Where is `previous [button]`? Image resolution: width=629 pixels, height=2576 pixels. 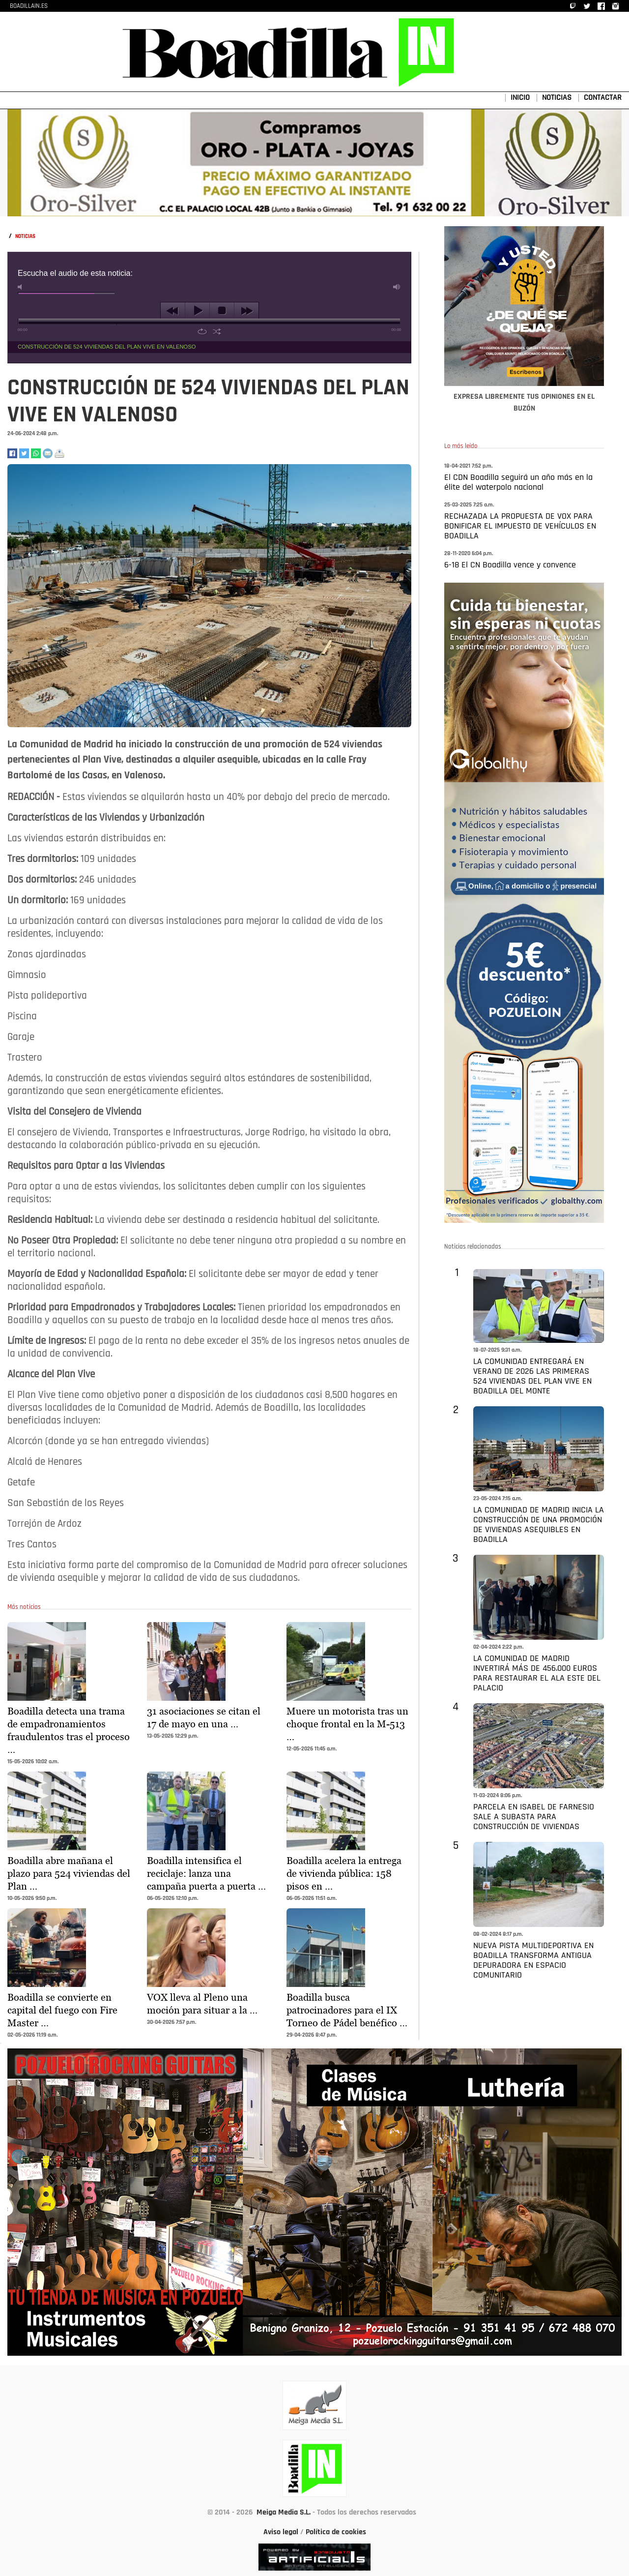 previous [button] is located at coordinates (173, 310).